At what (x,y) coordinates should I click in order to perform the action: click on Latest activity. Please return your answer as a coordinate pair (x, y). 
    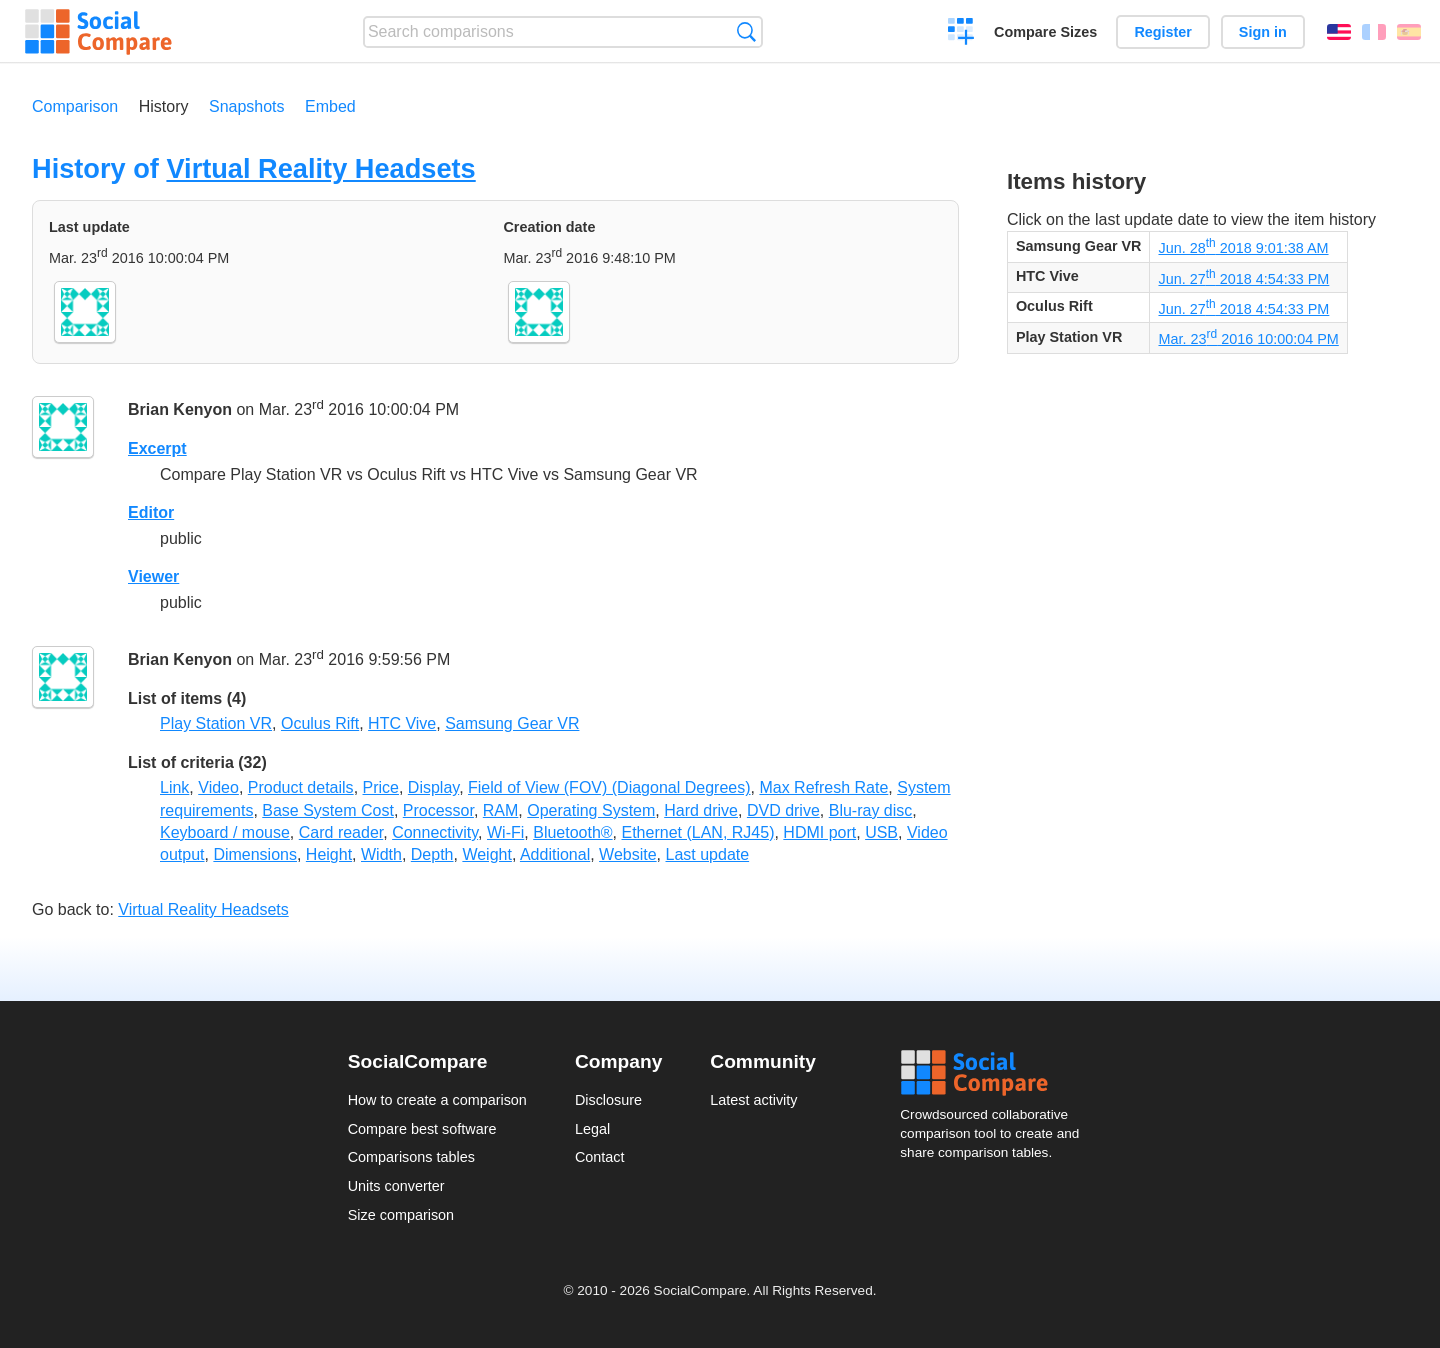
    Looking at the image, I should click on (753, 1100).